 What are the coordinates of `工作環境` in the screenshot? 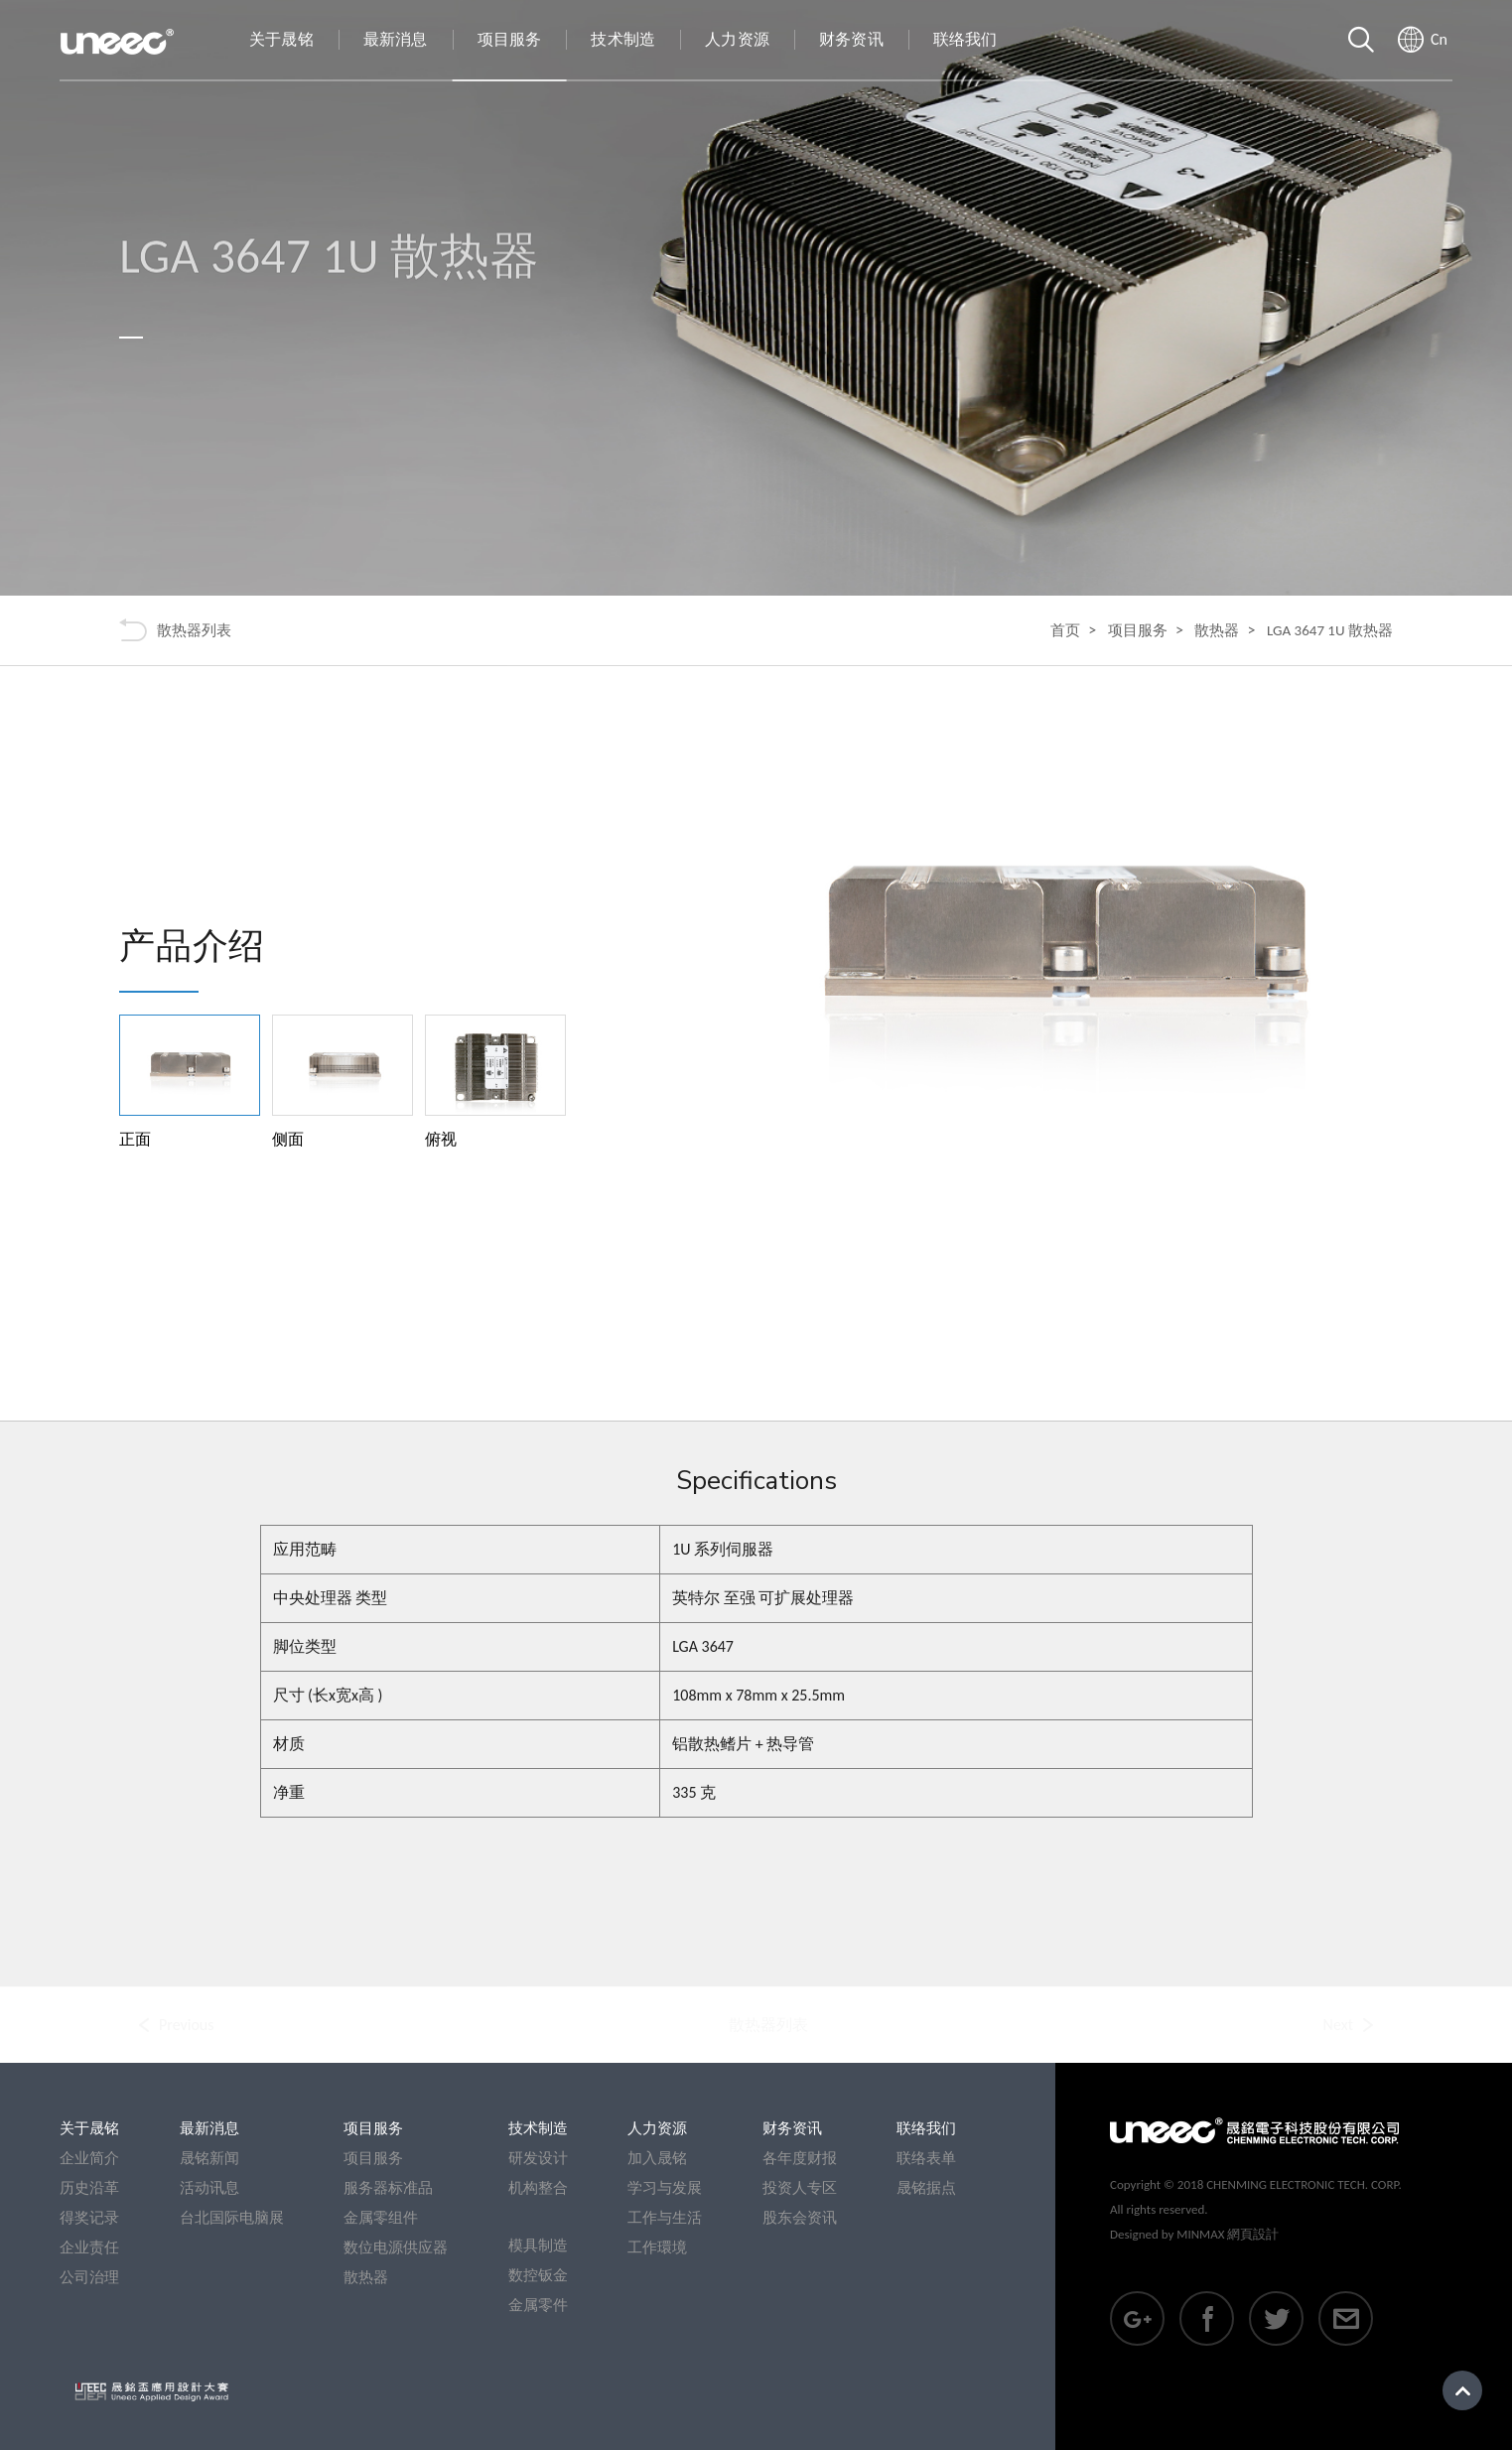 It's located at (657, 2247).